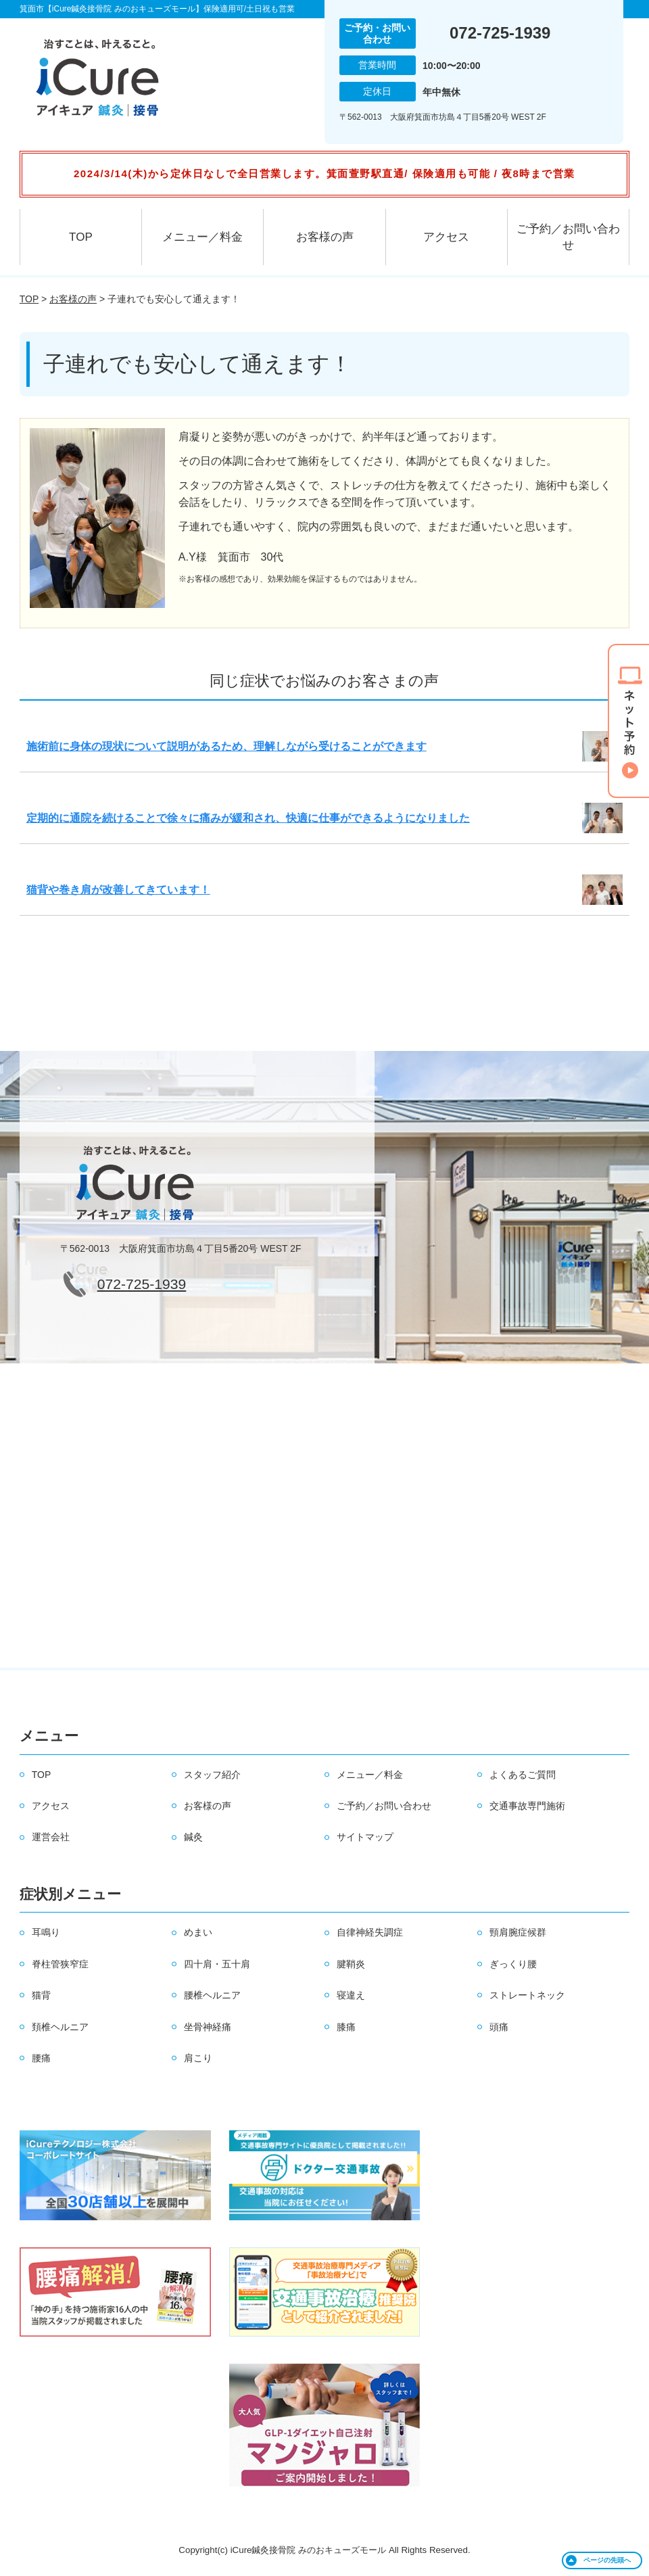 The width and height of the screenshot is (649, 2576). I want to click on 脊柱管狭窄症, so click(60, 1964).